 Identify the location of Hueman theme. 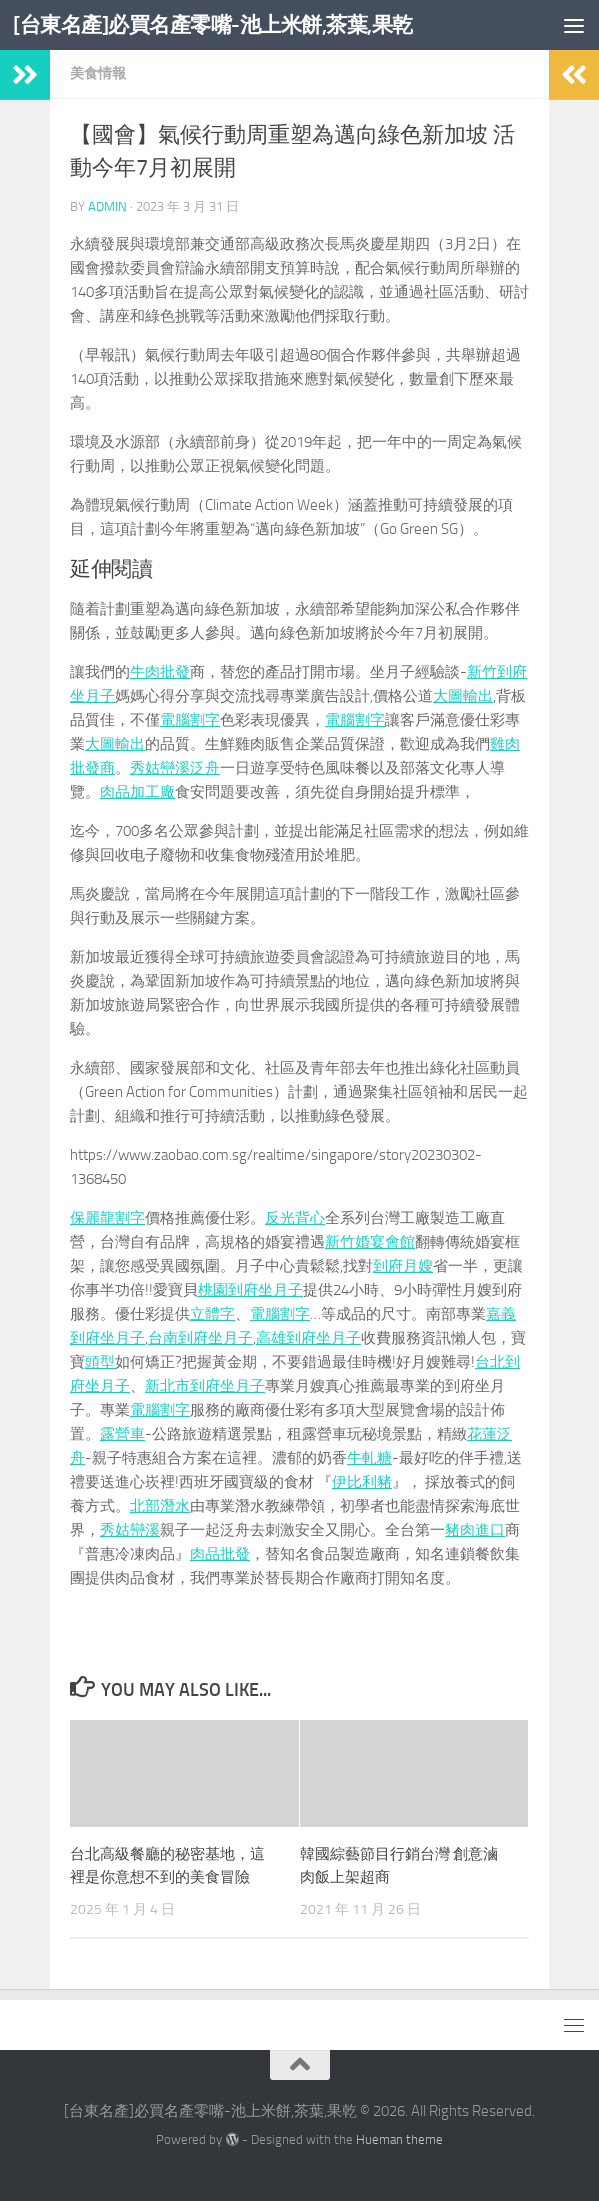
(399, 2139).